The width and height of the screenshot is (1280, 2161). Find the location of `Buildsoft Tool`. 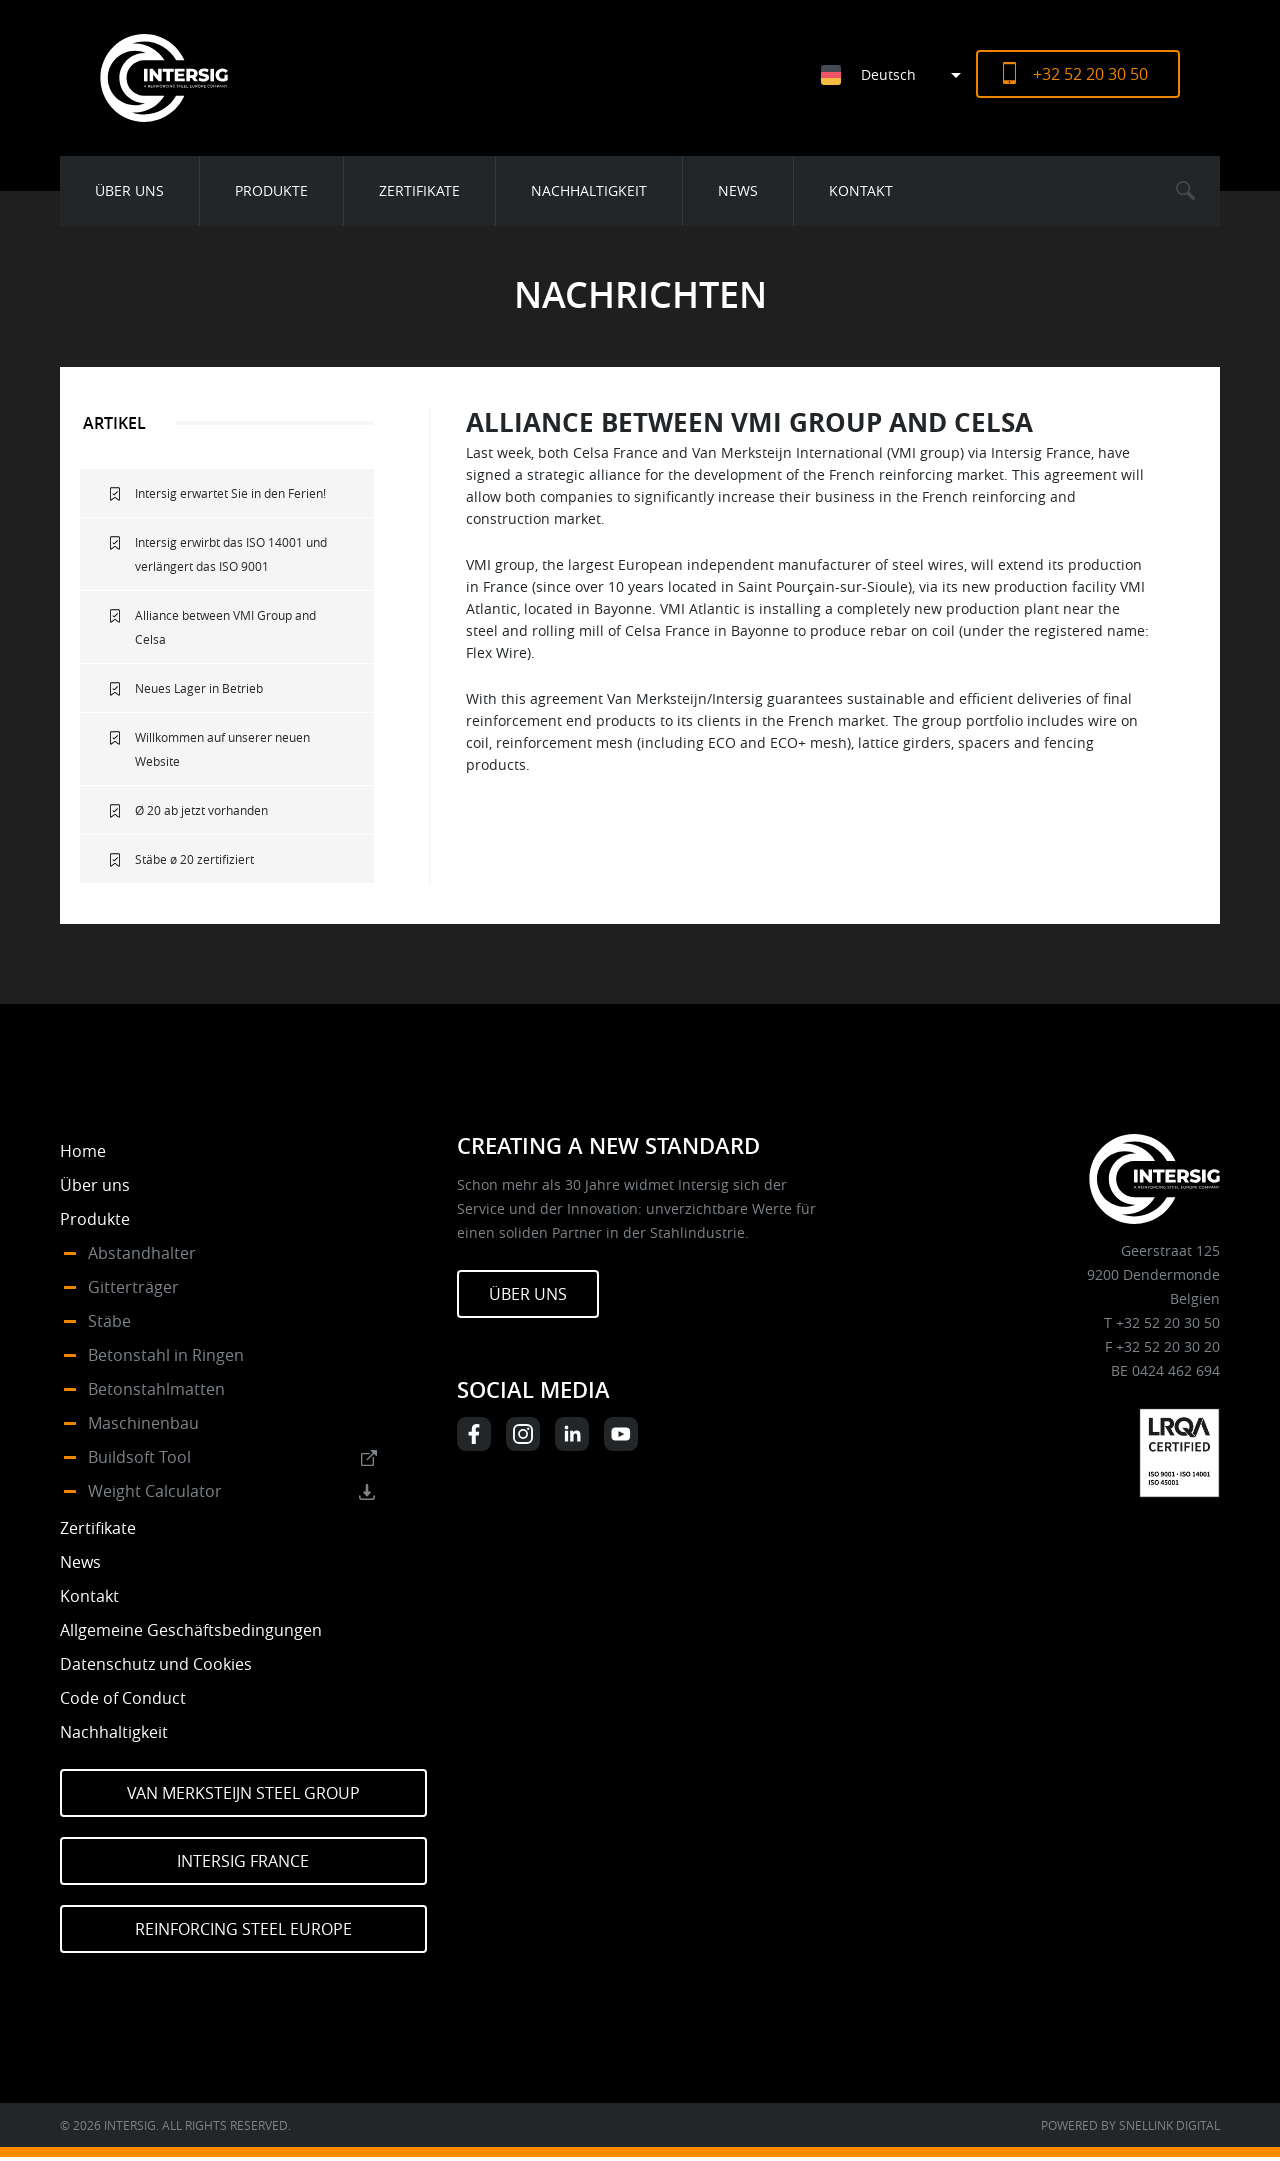

Buildsoft Tool is located at coordinates (139, 1457).